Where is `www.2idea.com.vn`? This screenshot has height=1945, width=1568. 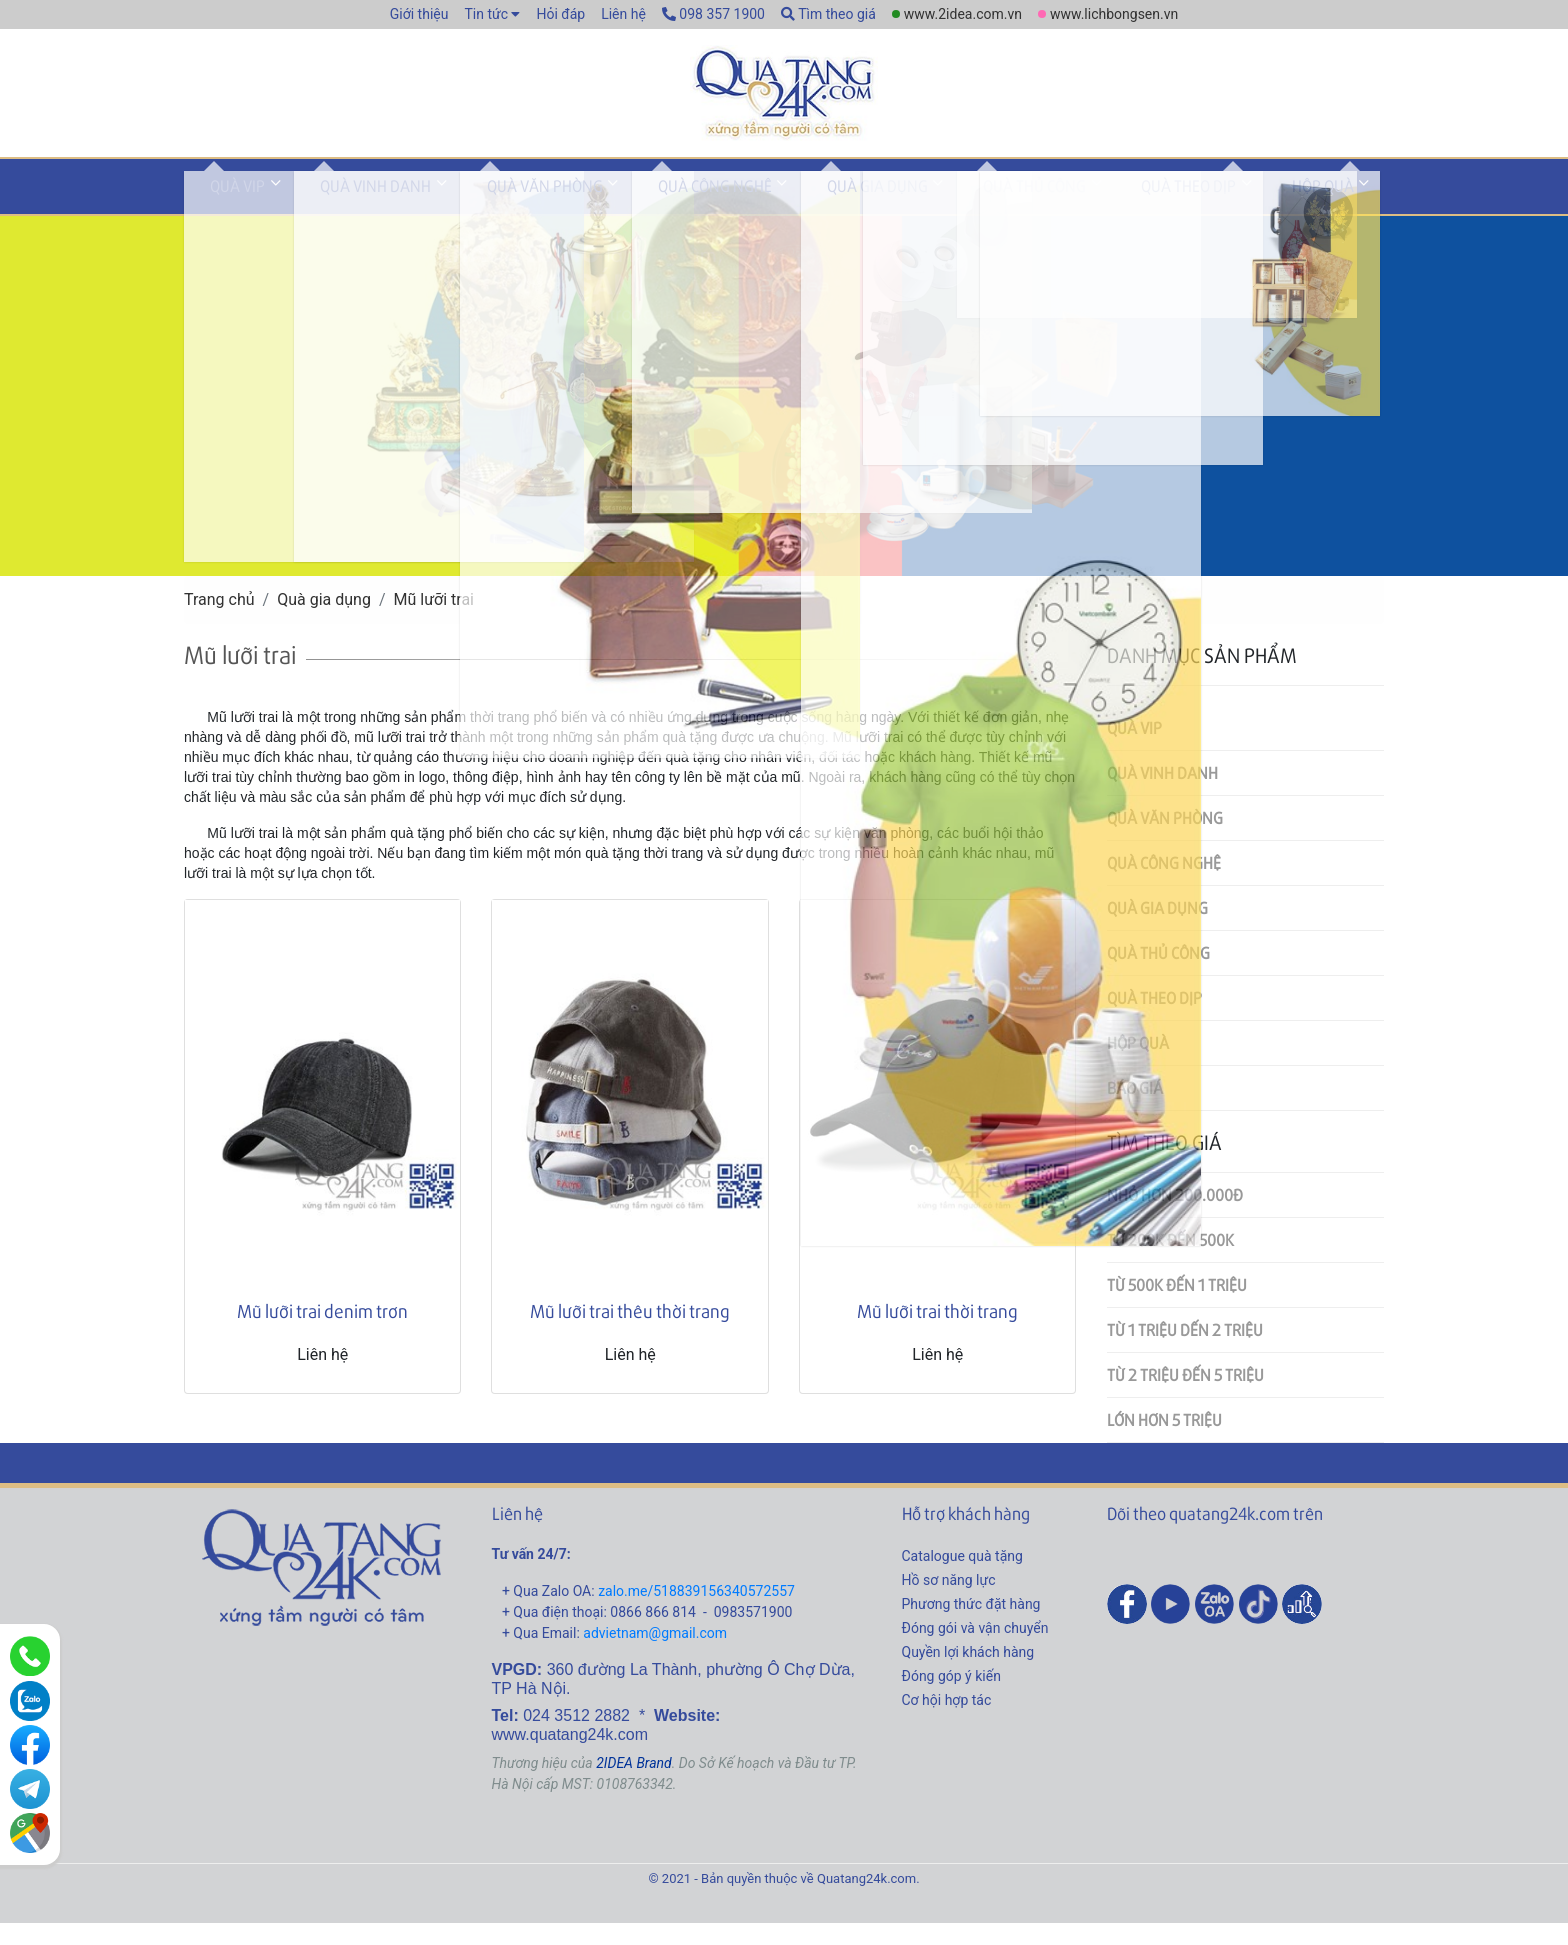 www.2idea.com.vn is located at coordinates (963, 14).